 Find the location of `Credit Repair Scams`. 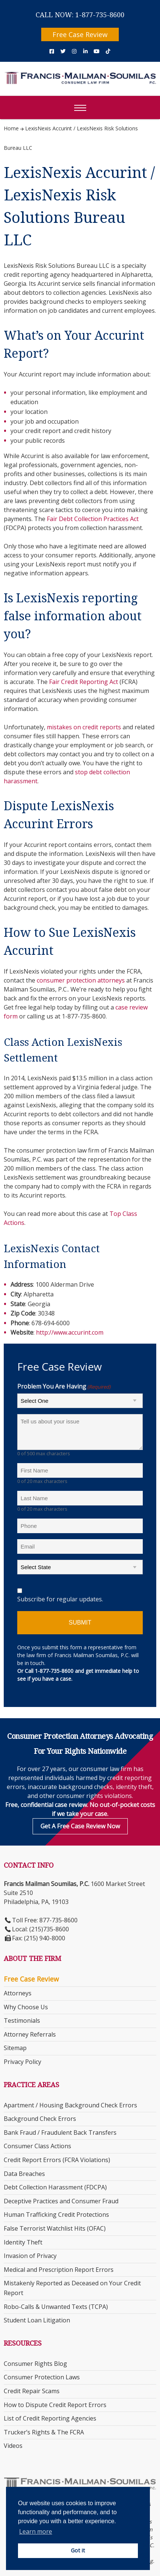

Credit Repair Scams is located at coordinates (32, 2391).